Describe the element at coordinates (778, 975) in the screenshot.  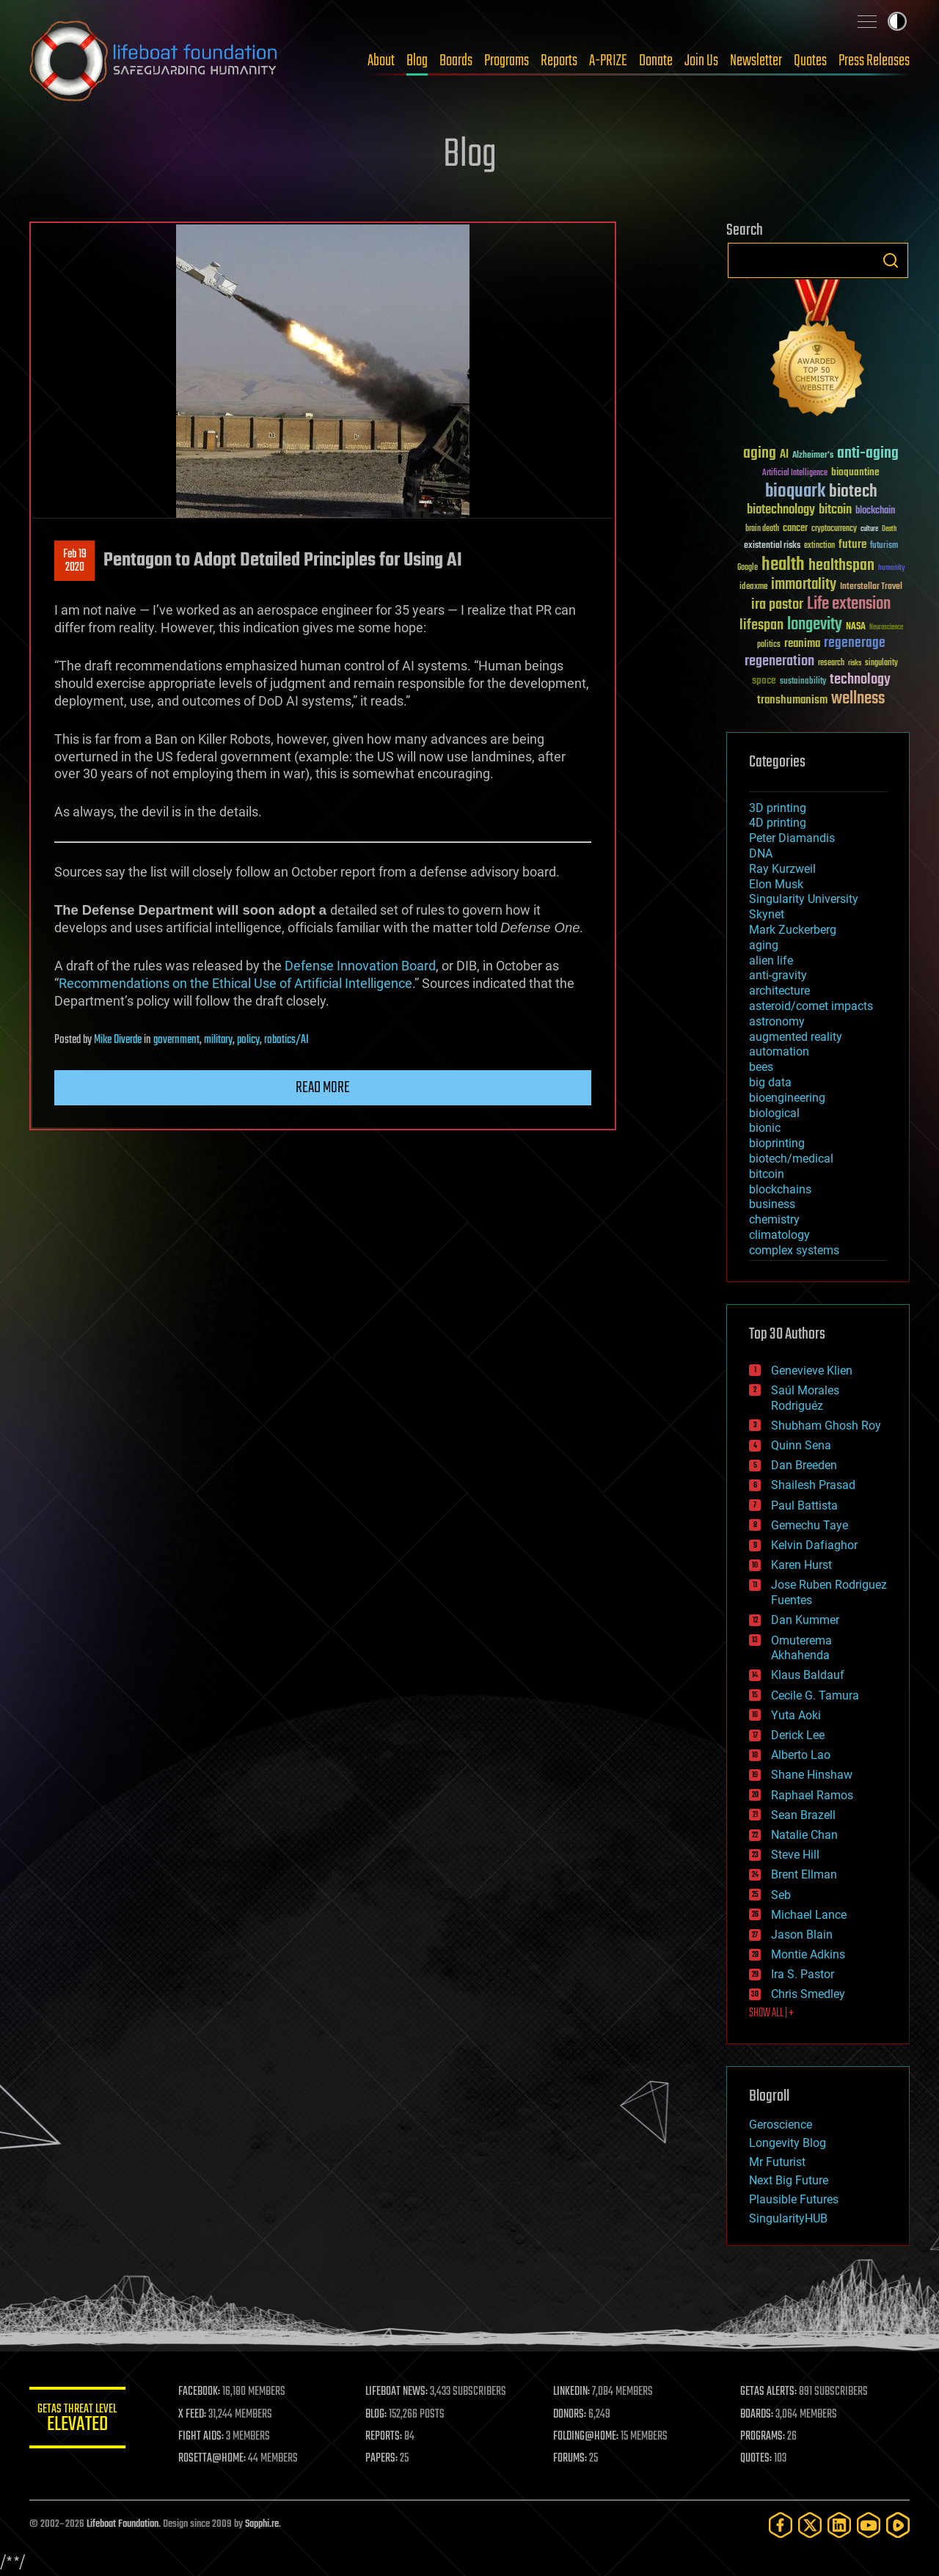
I see `anti-gravity` at that location.